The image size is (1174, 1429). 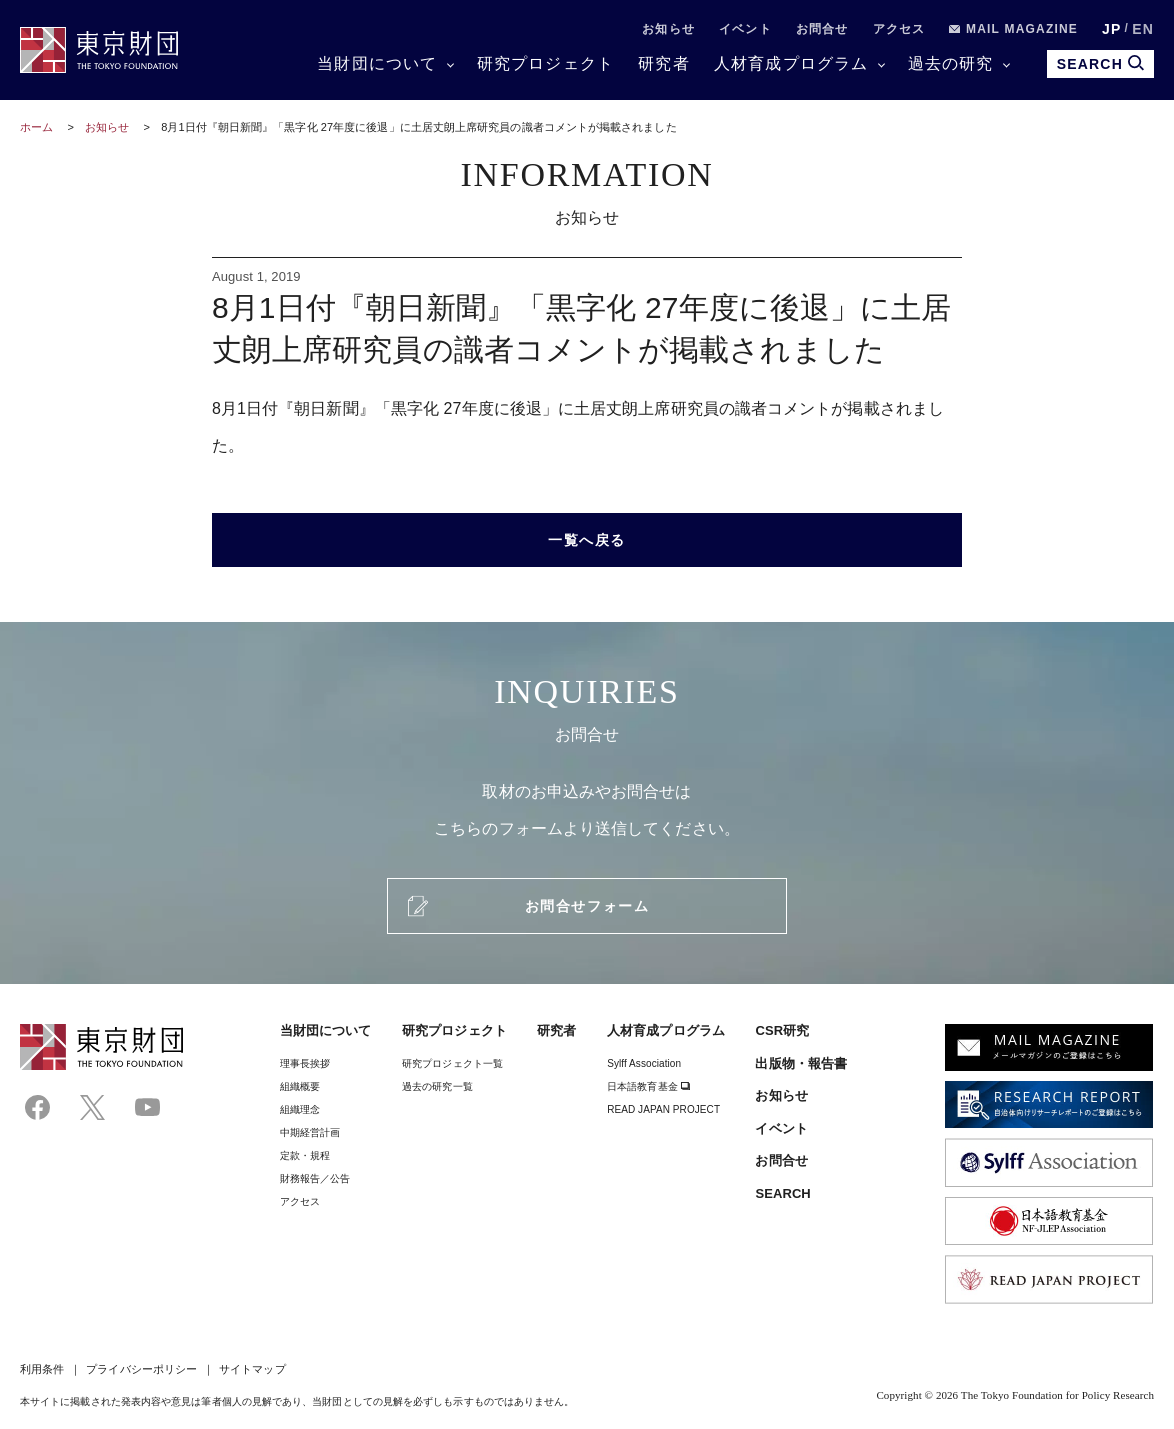 I want to click on Sylff Association, so click(x=644, y=1063).